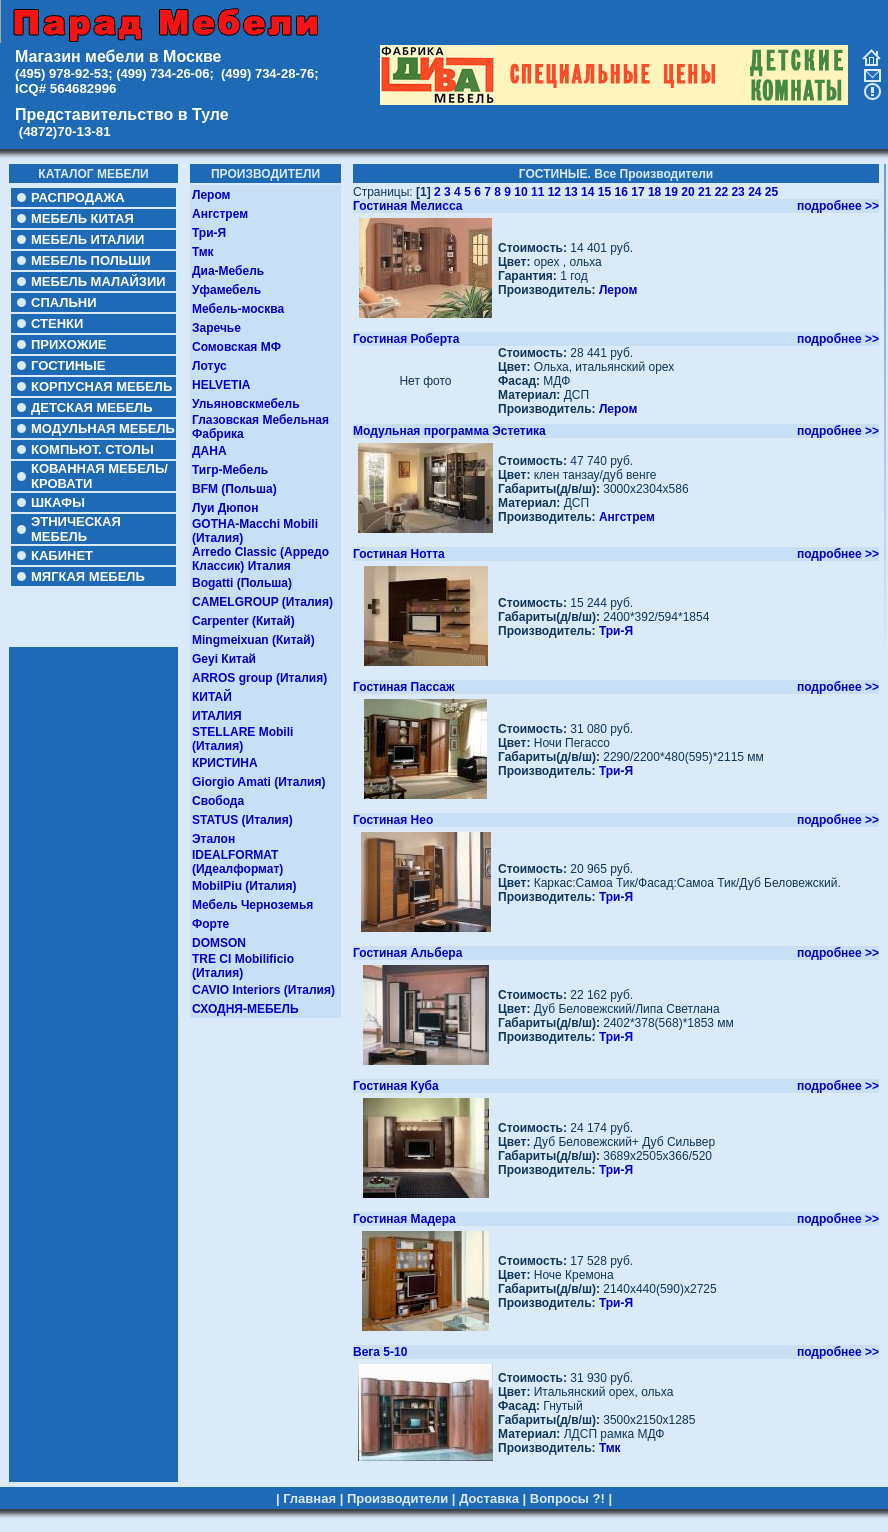  What do you see at coordinates (216, 328) in the screenshot?
I see `Заречье` at bounding box center [216, 328].